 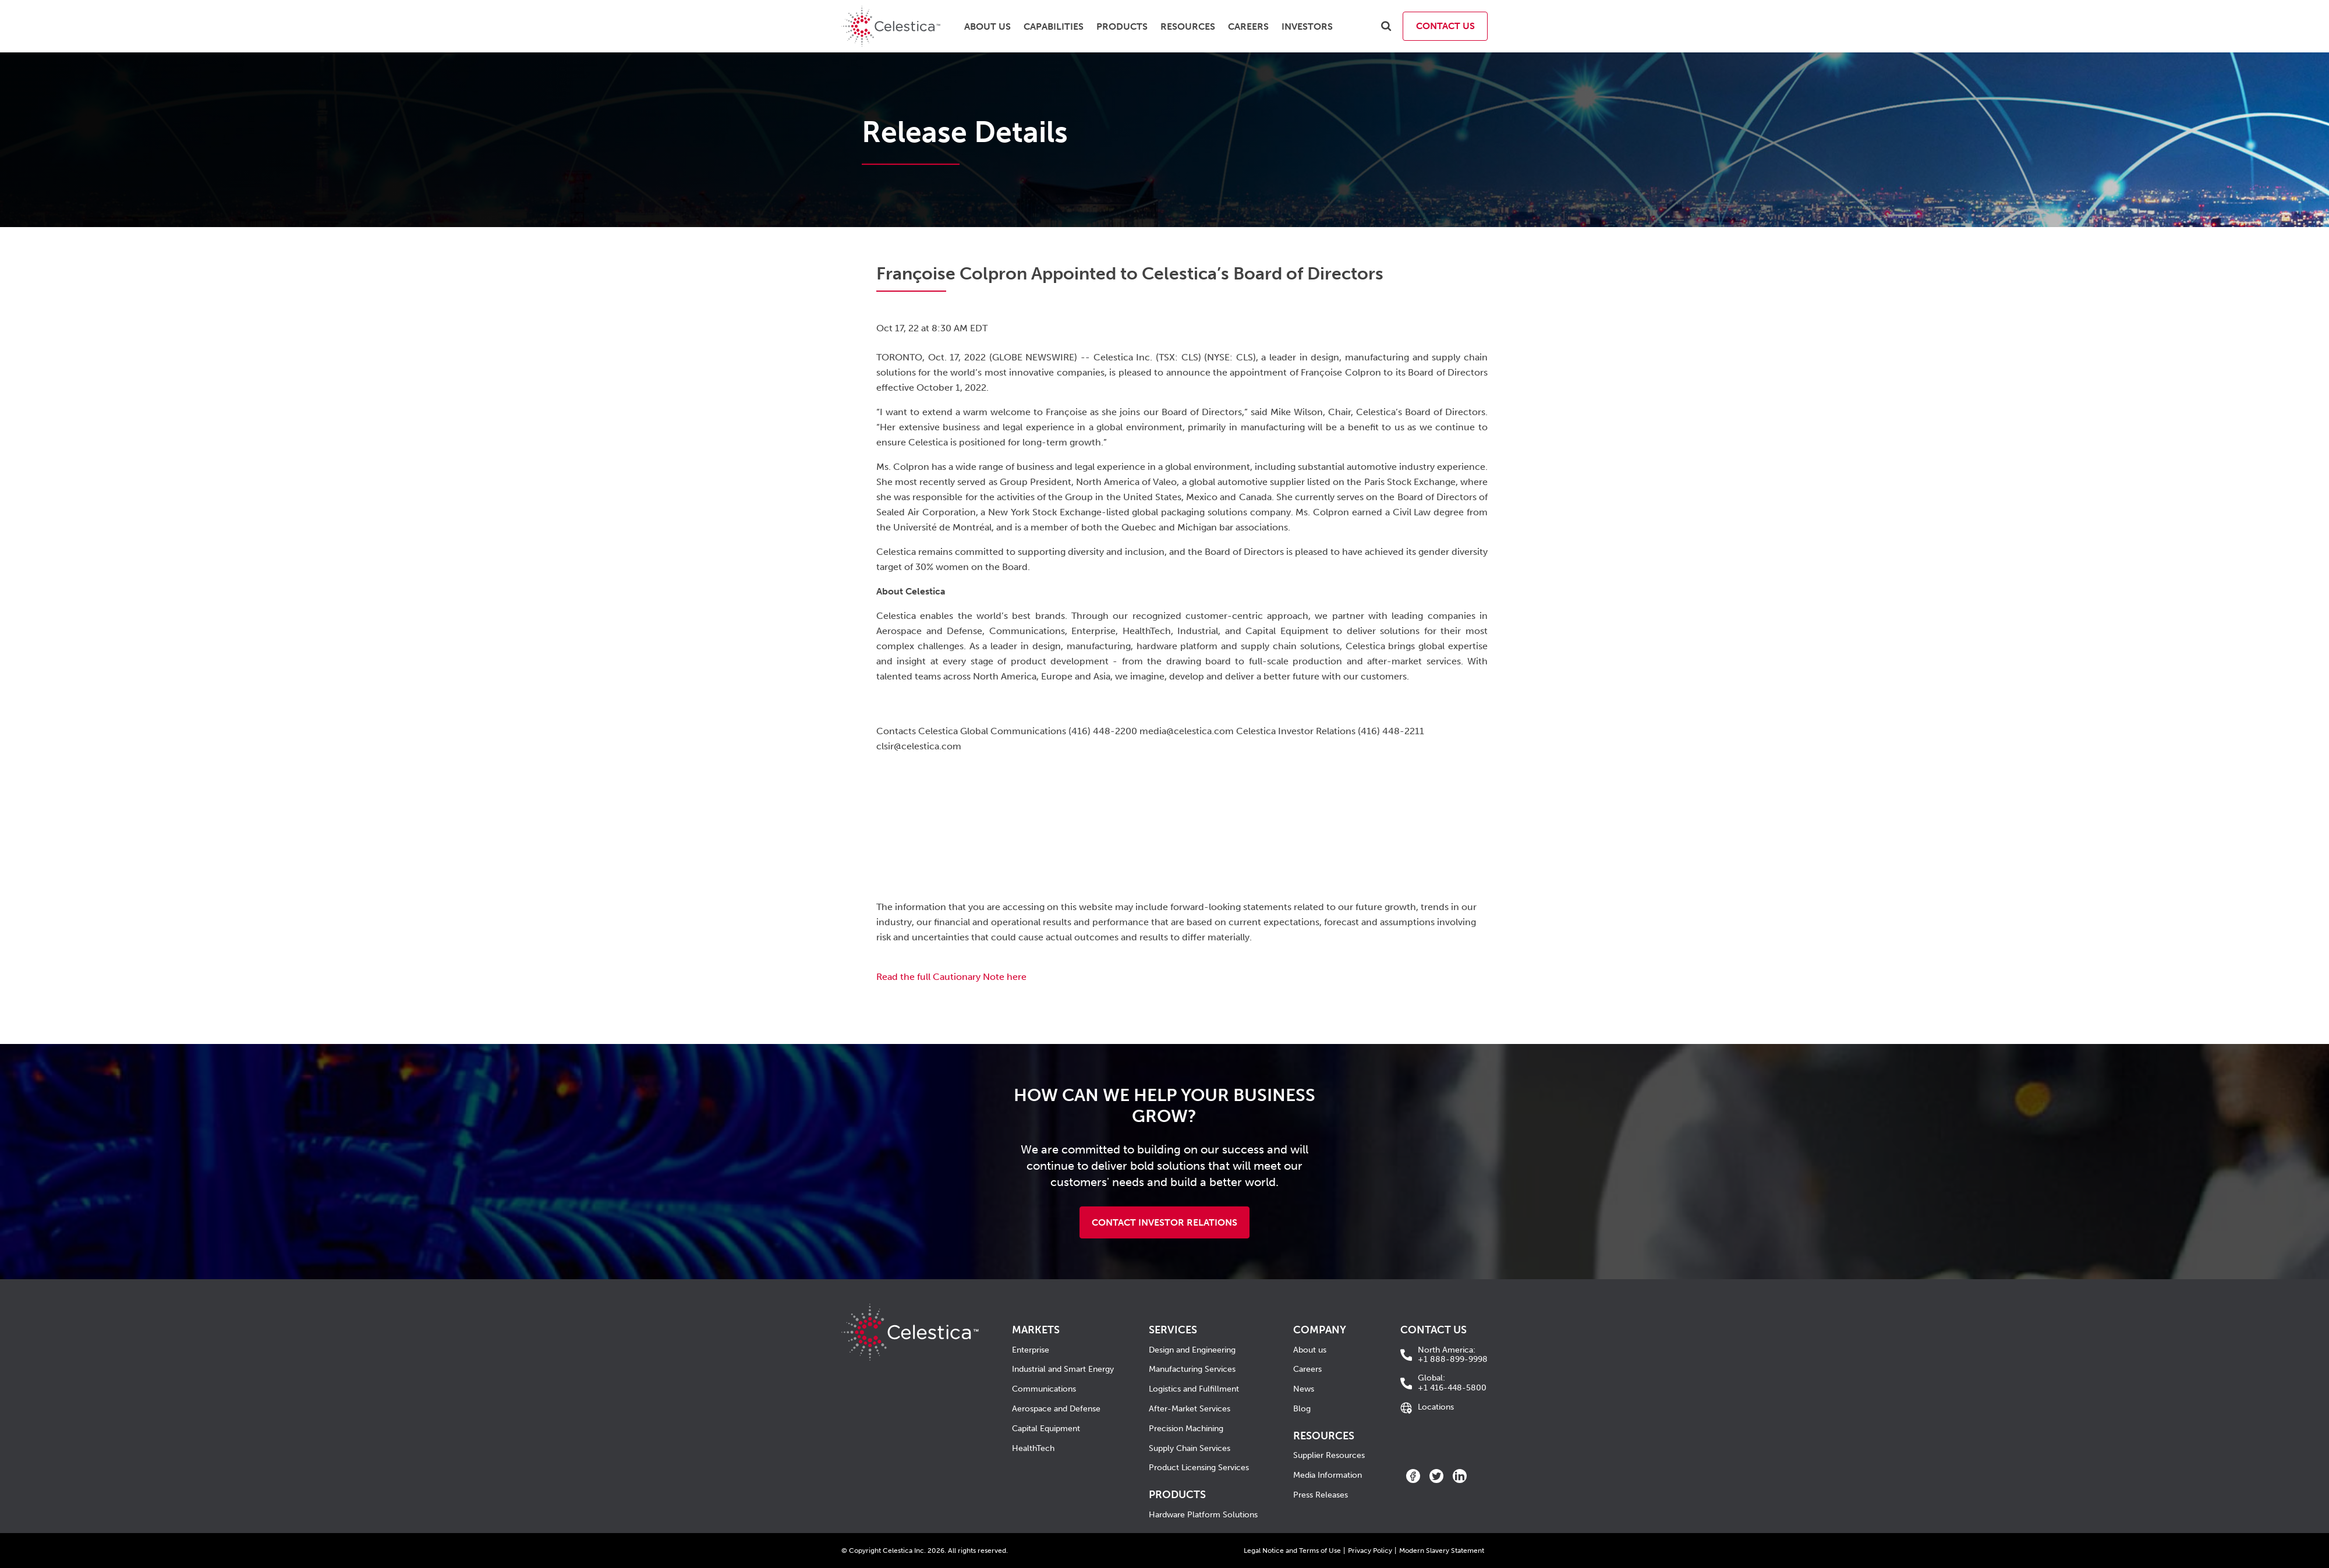 I want to click on About us, so click(x=1309, y=1350).